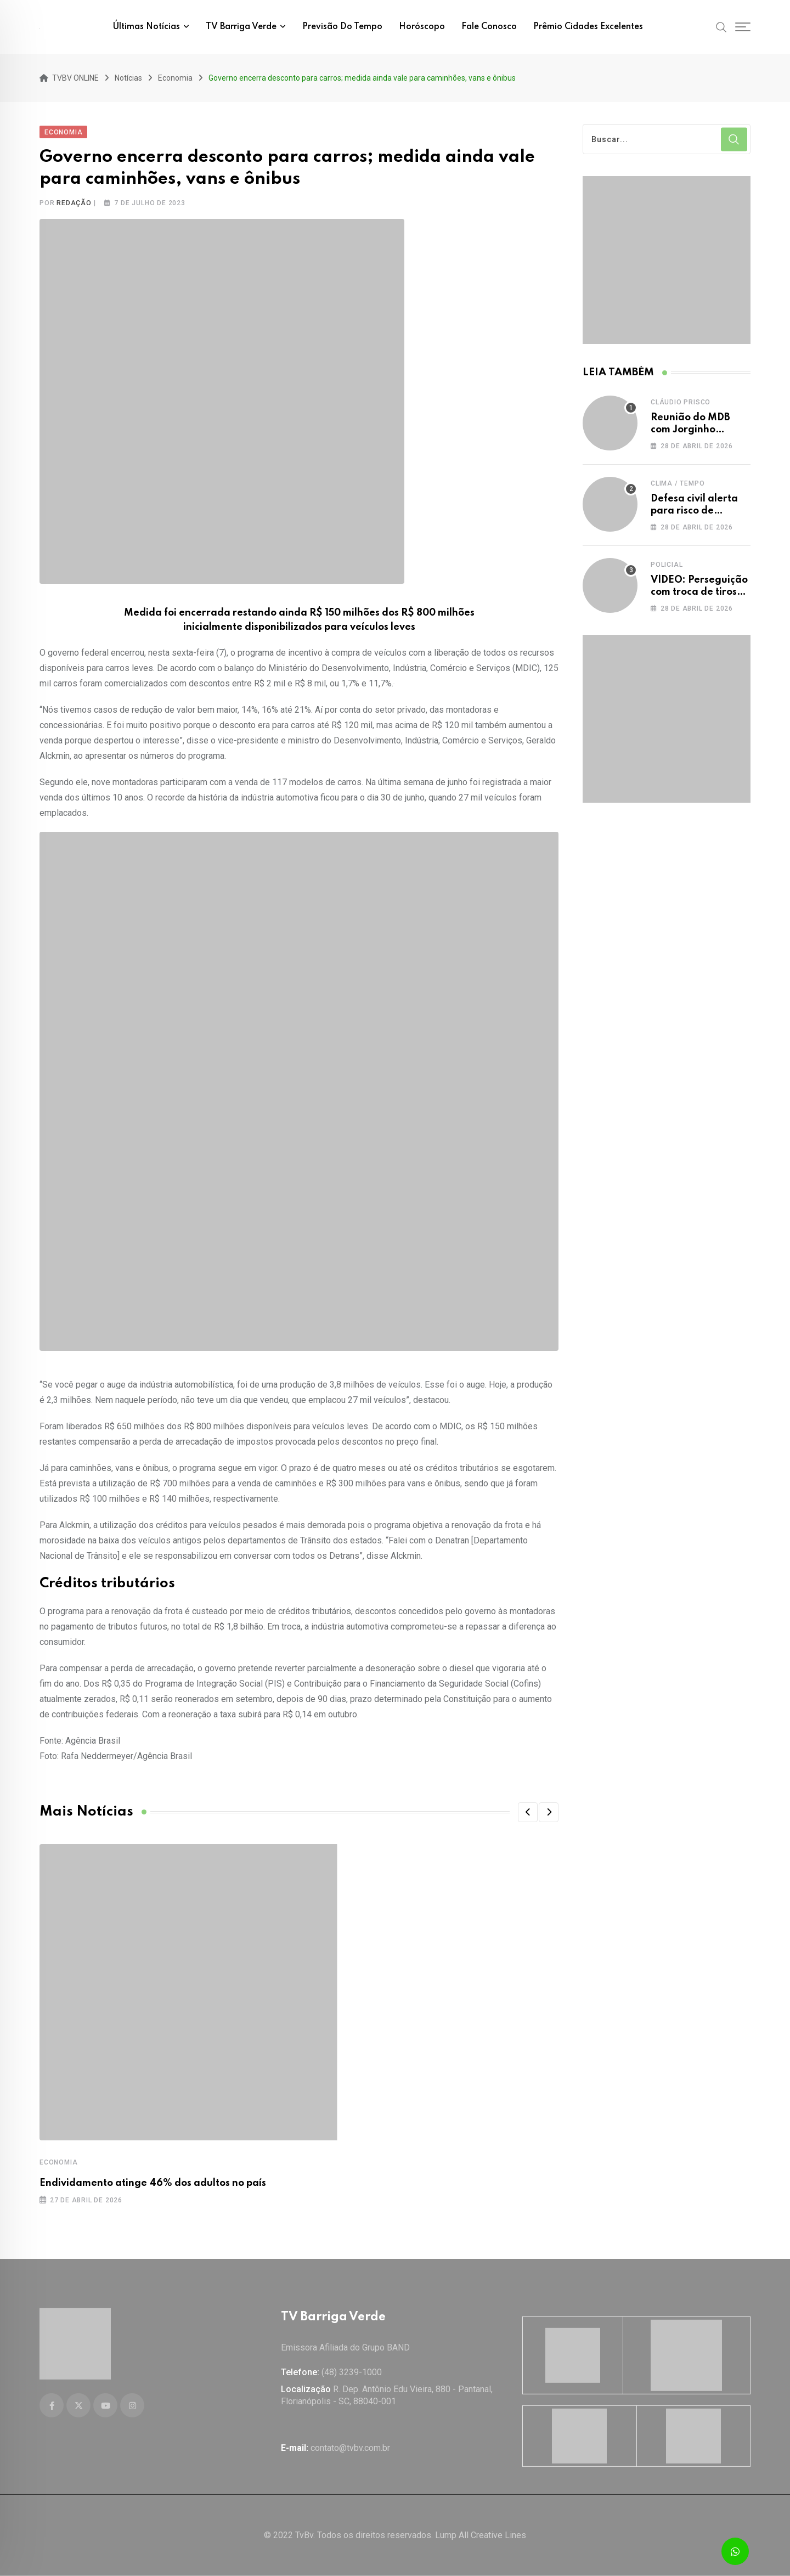 Image resolution: width=790 pixels, height=2576 pixels. I want to click on Lump All Creative Lines, so click(480, 2535).